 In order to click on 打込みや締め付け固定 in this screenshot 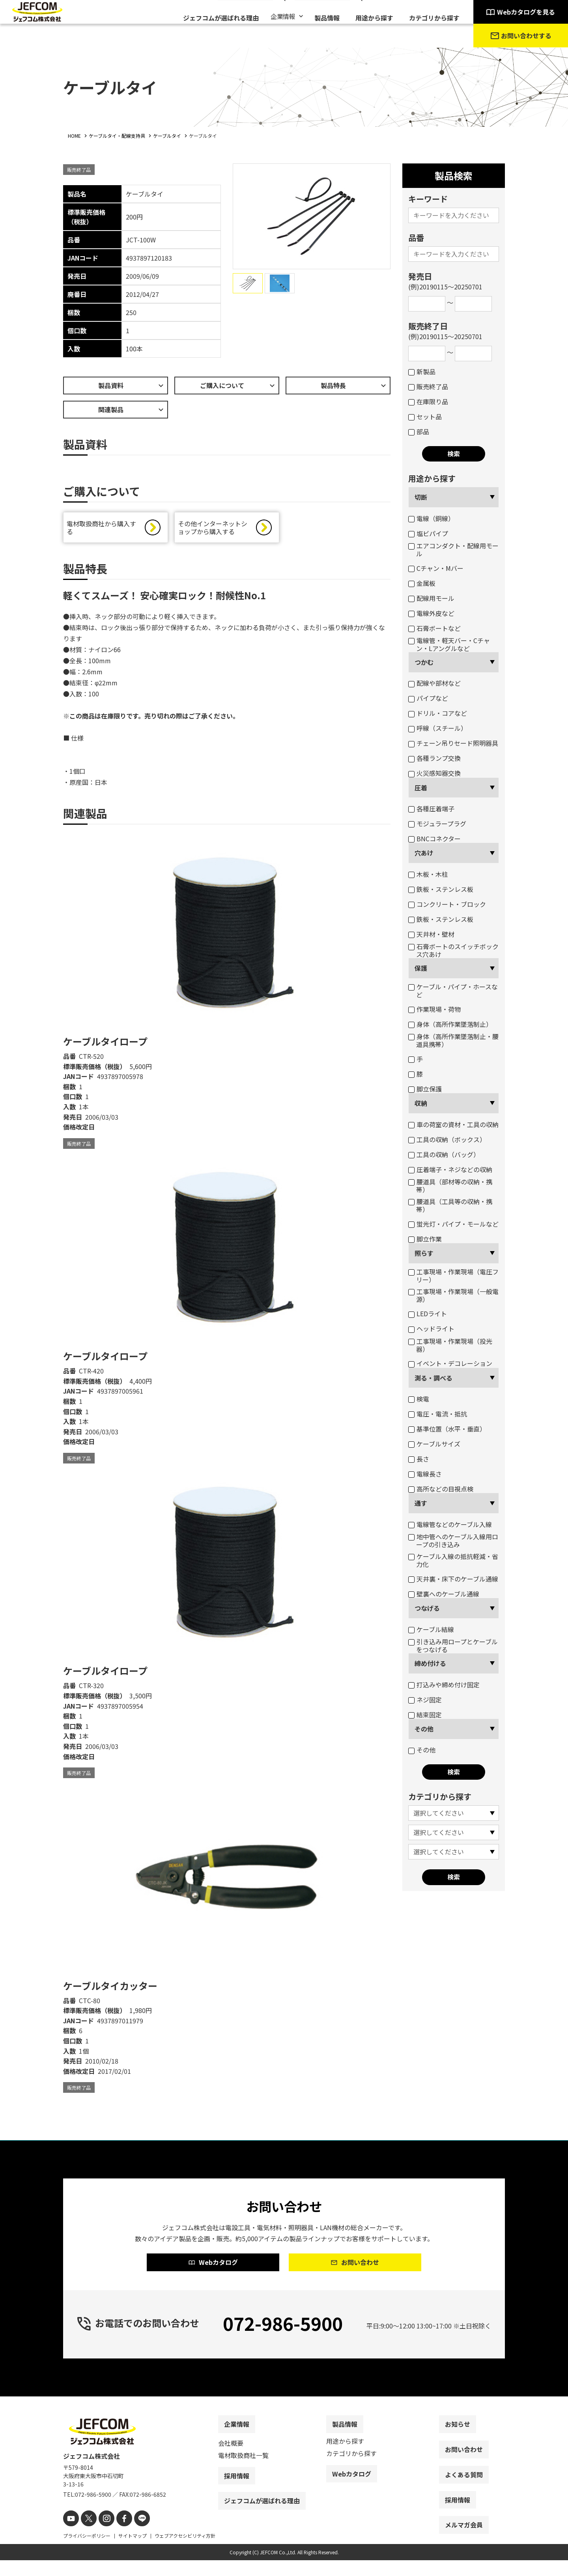, I will do `click(444, 1685)`.